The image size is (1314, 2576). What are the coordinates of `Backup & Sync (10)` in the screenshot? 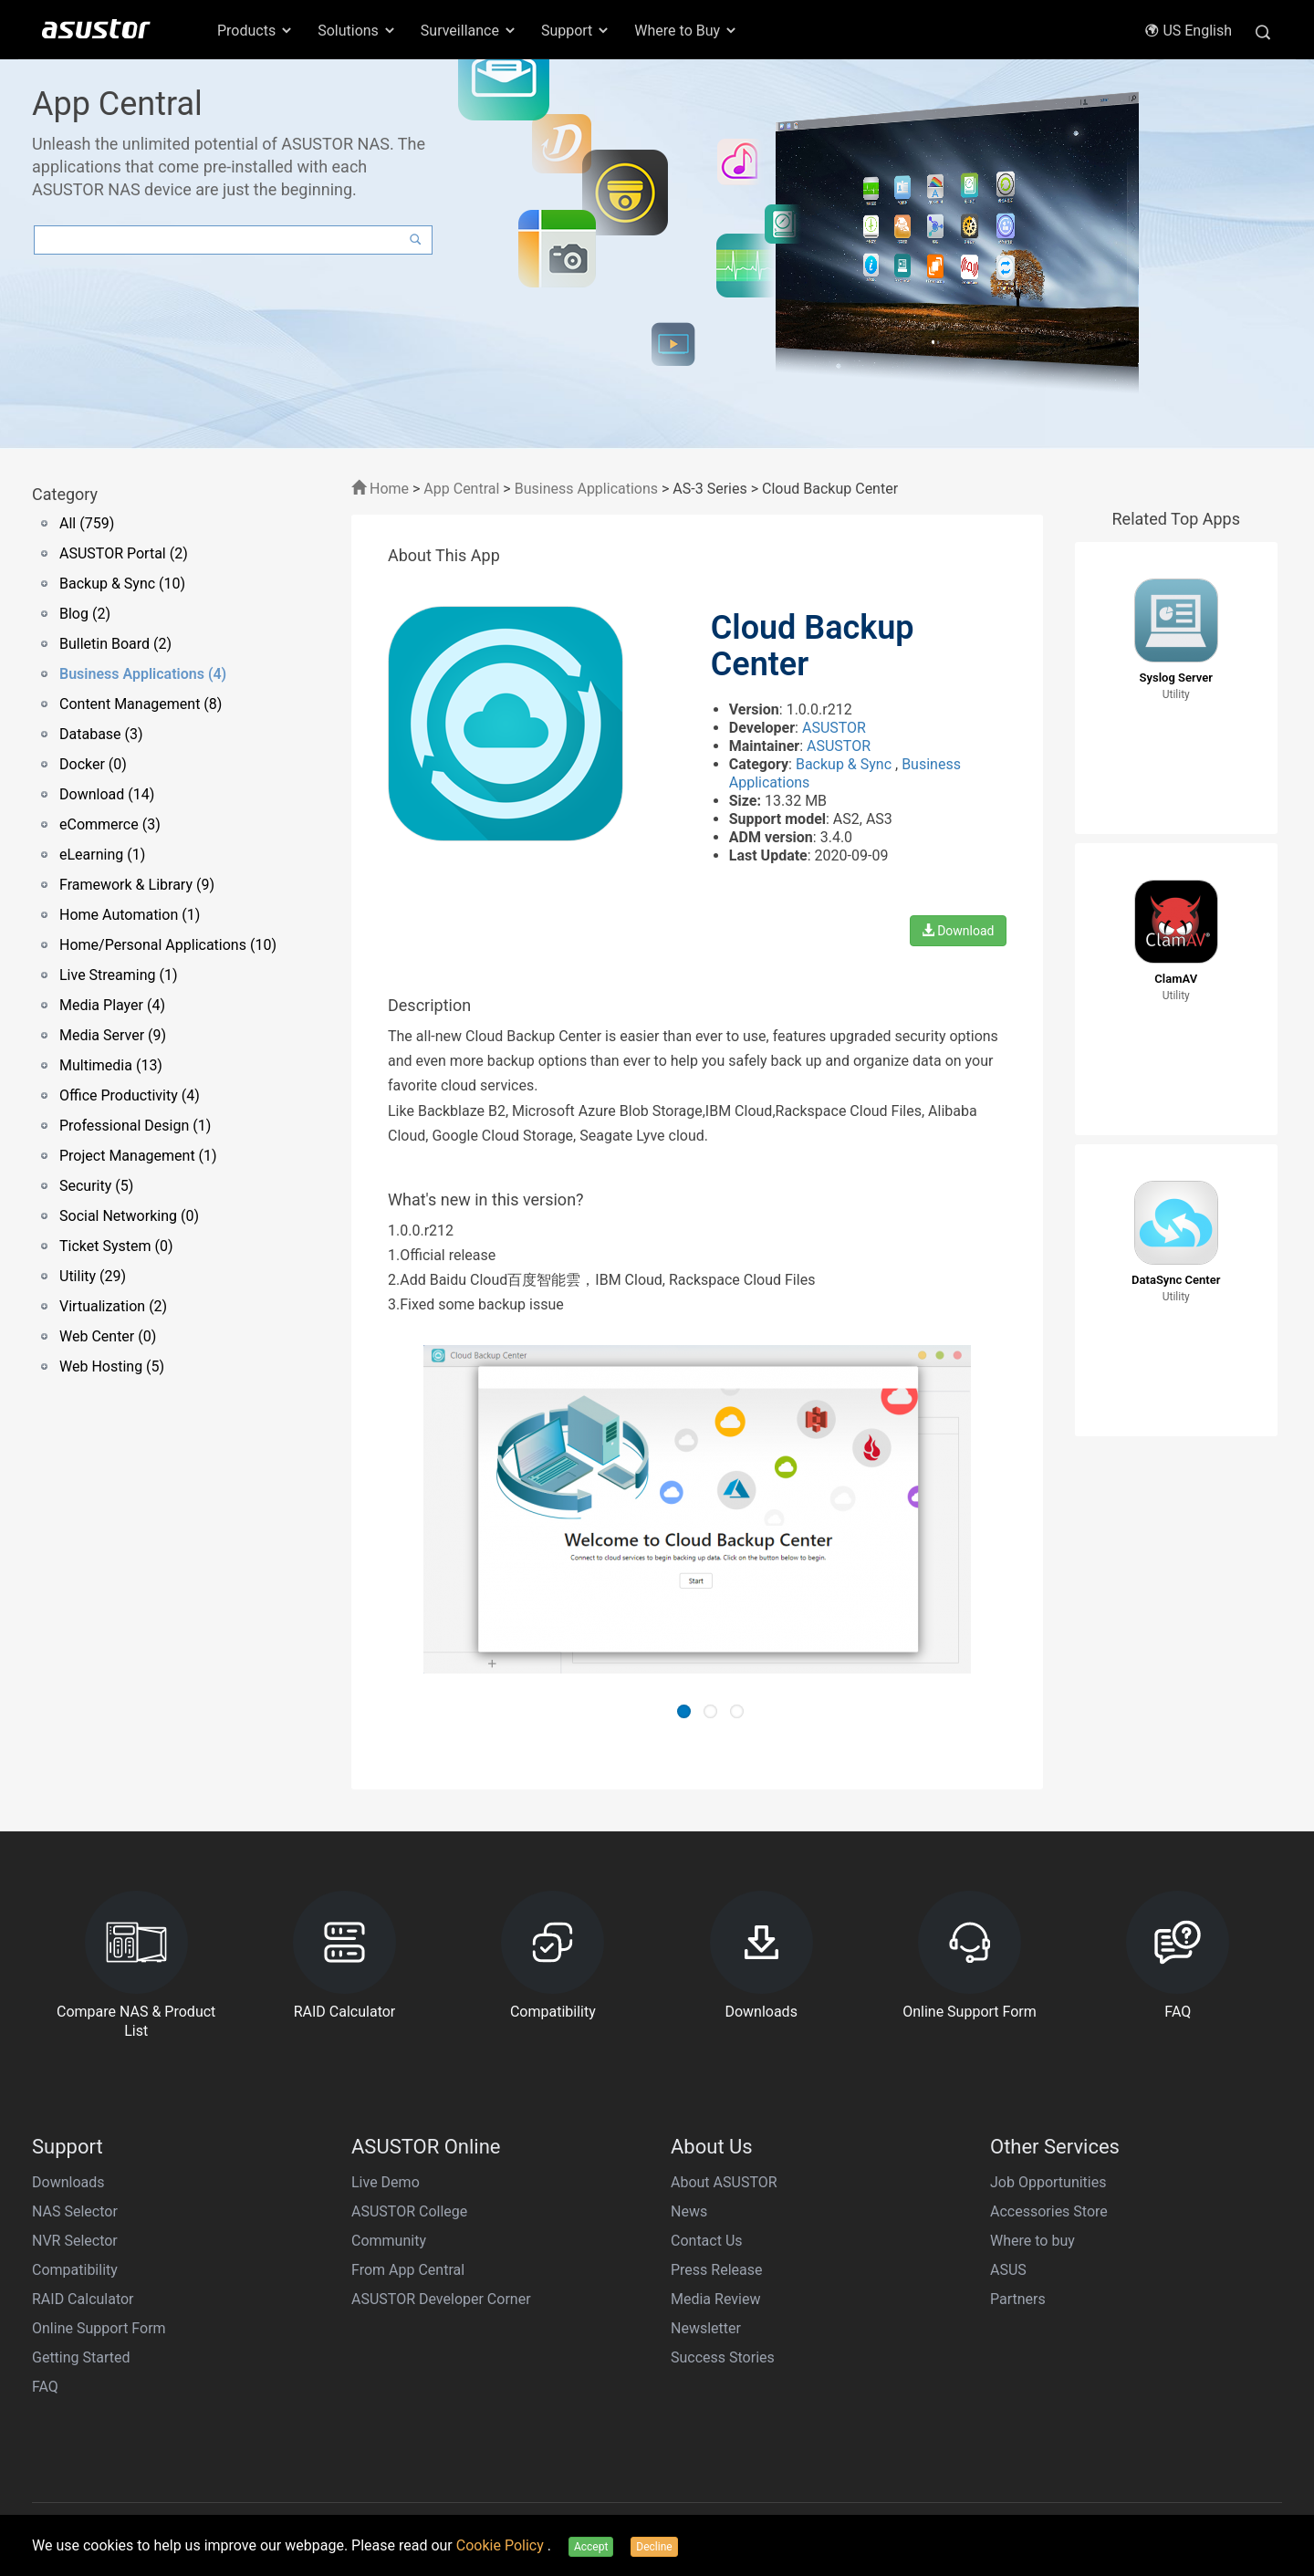 It's located at (122, 583).